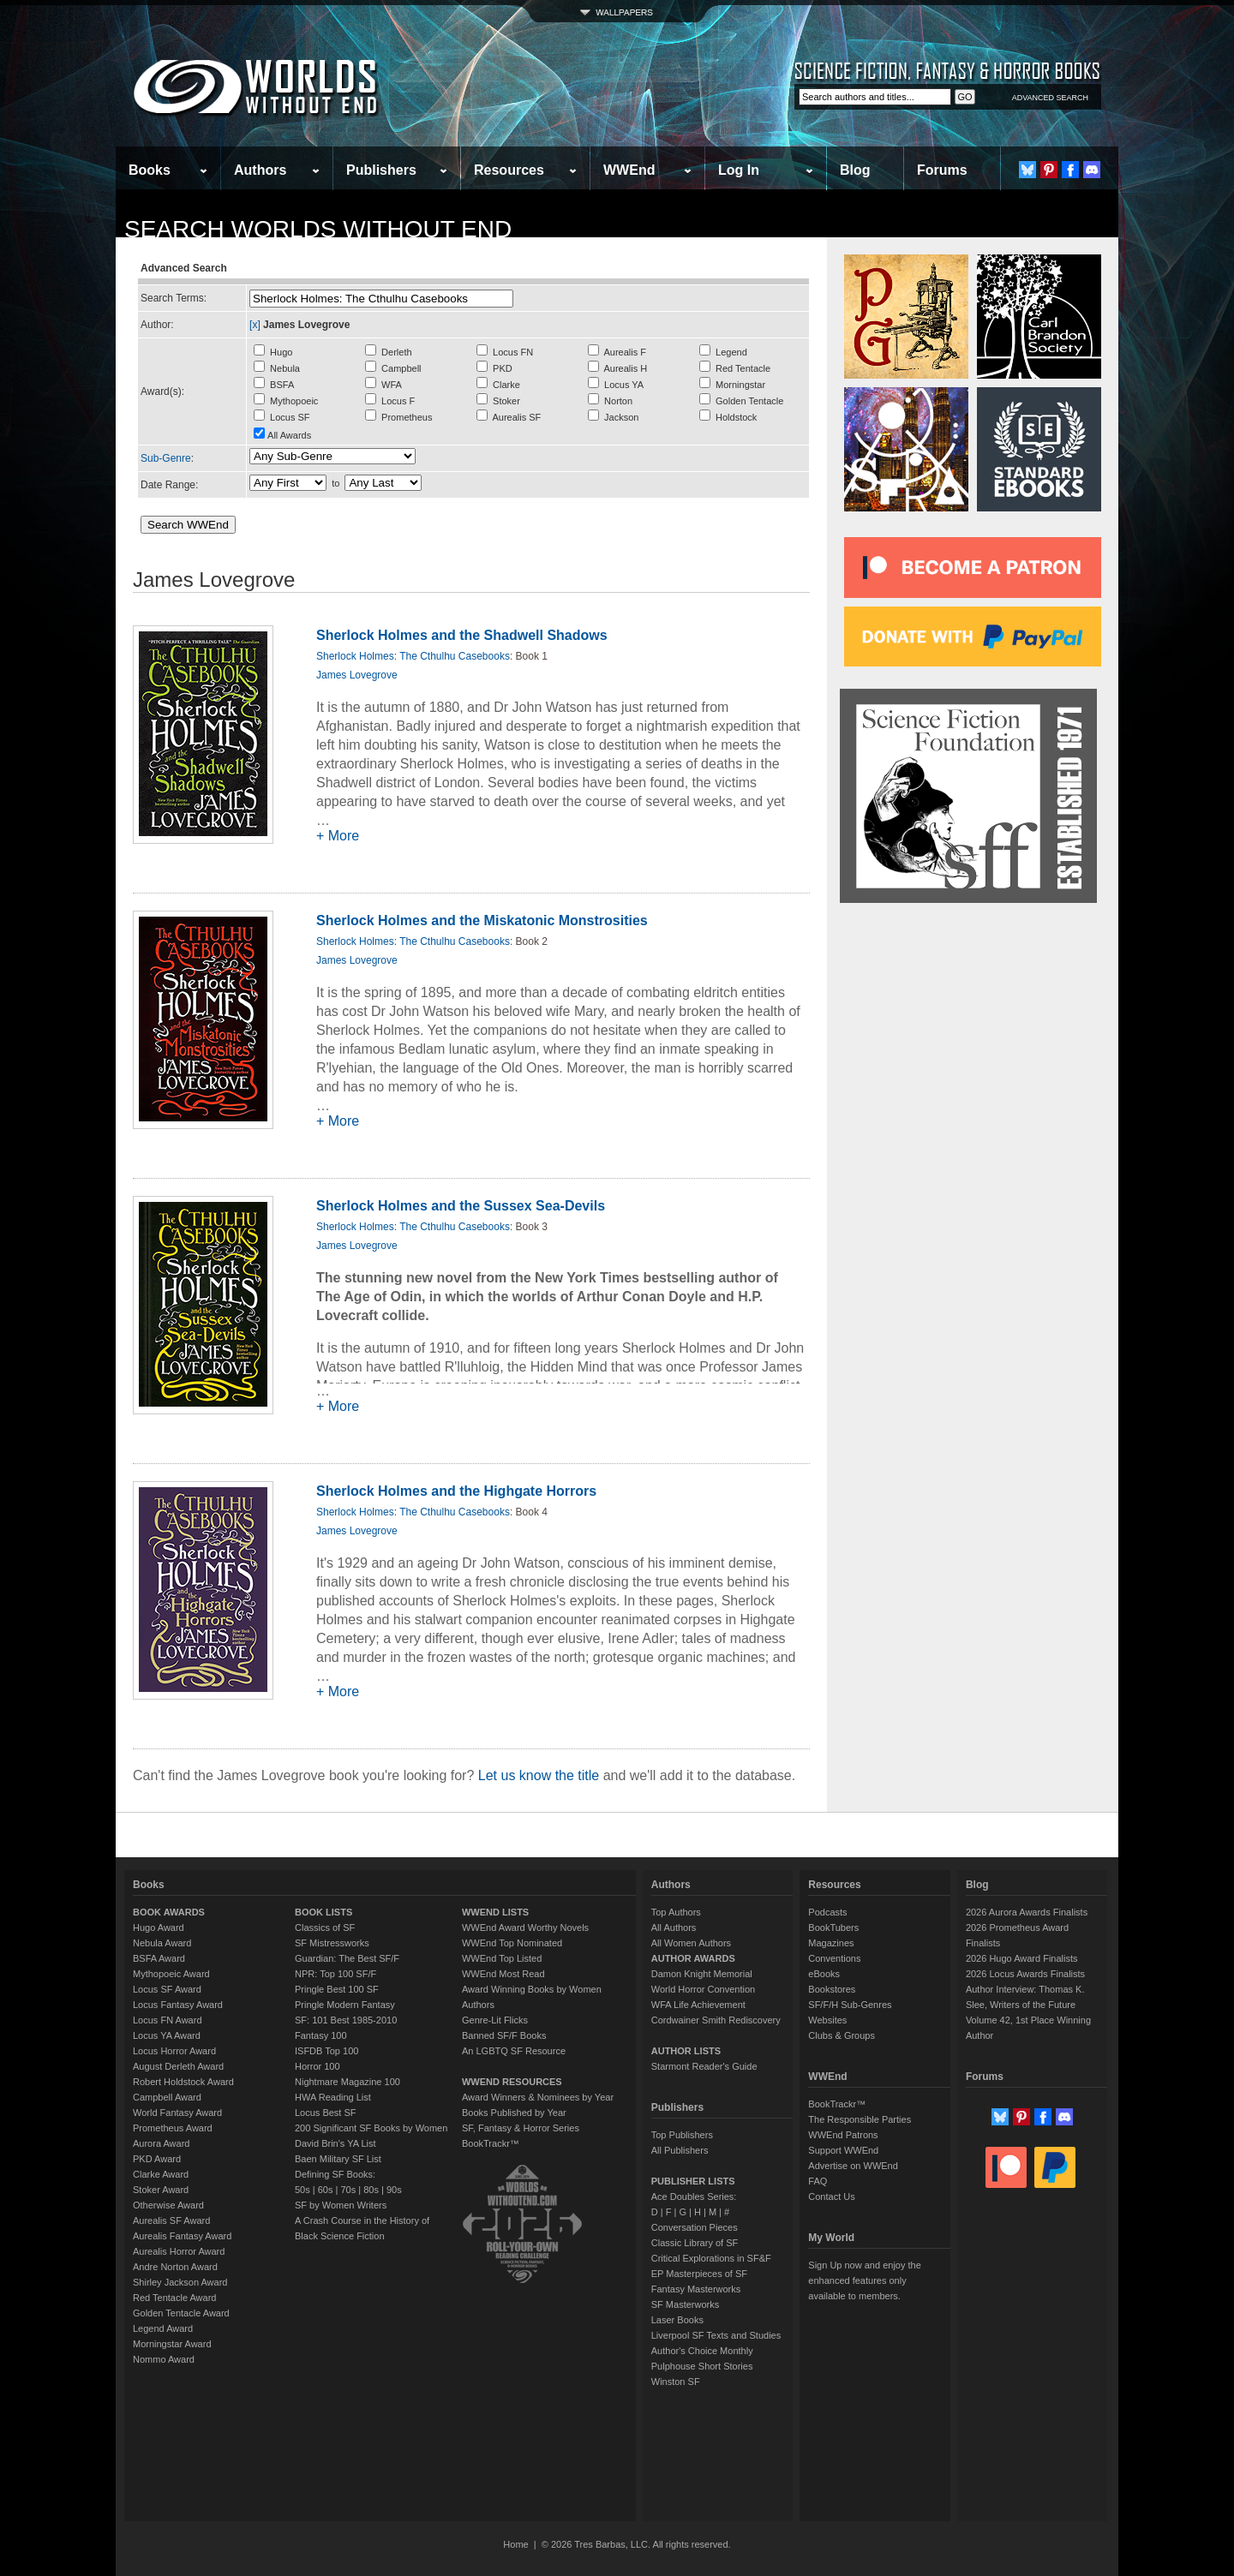  I want to click on Genre-Lit Flicks, so click(495, 2020).